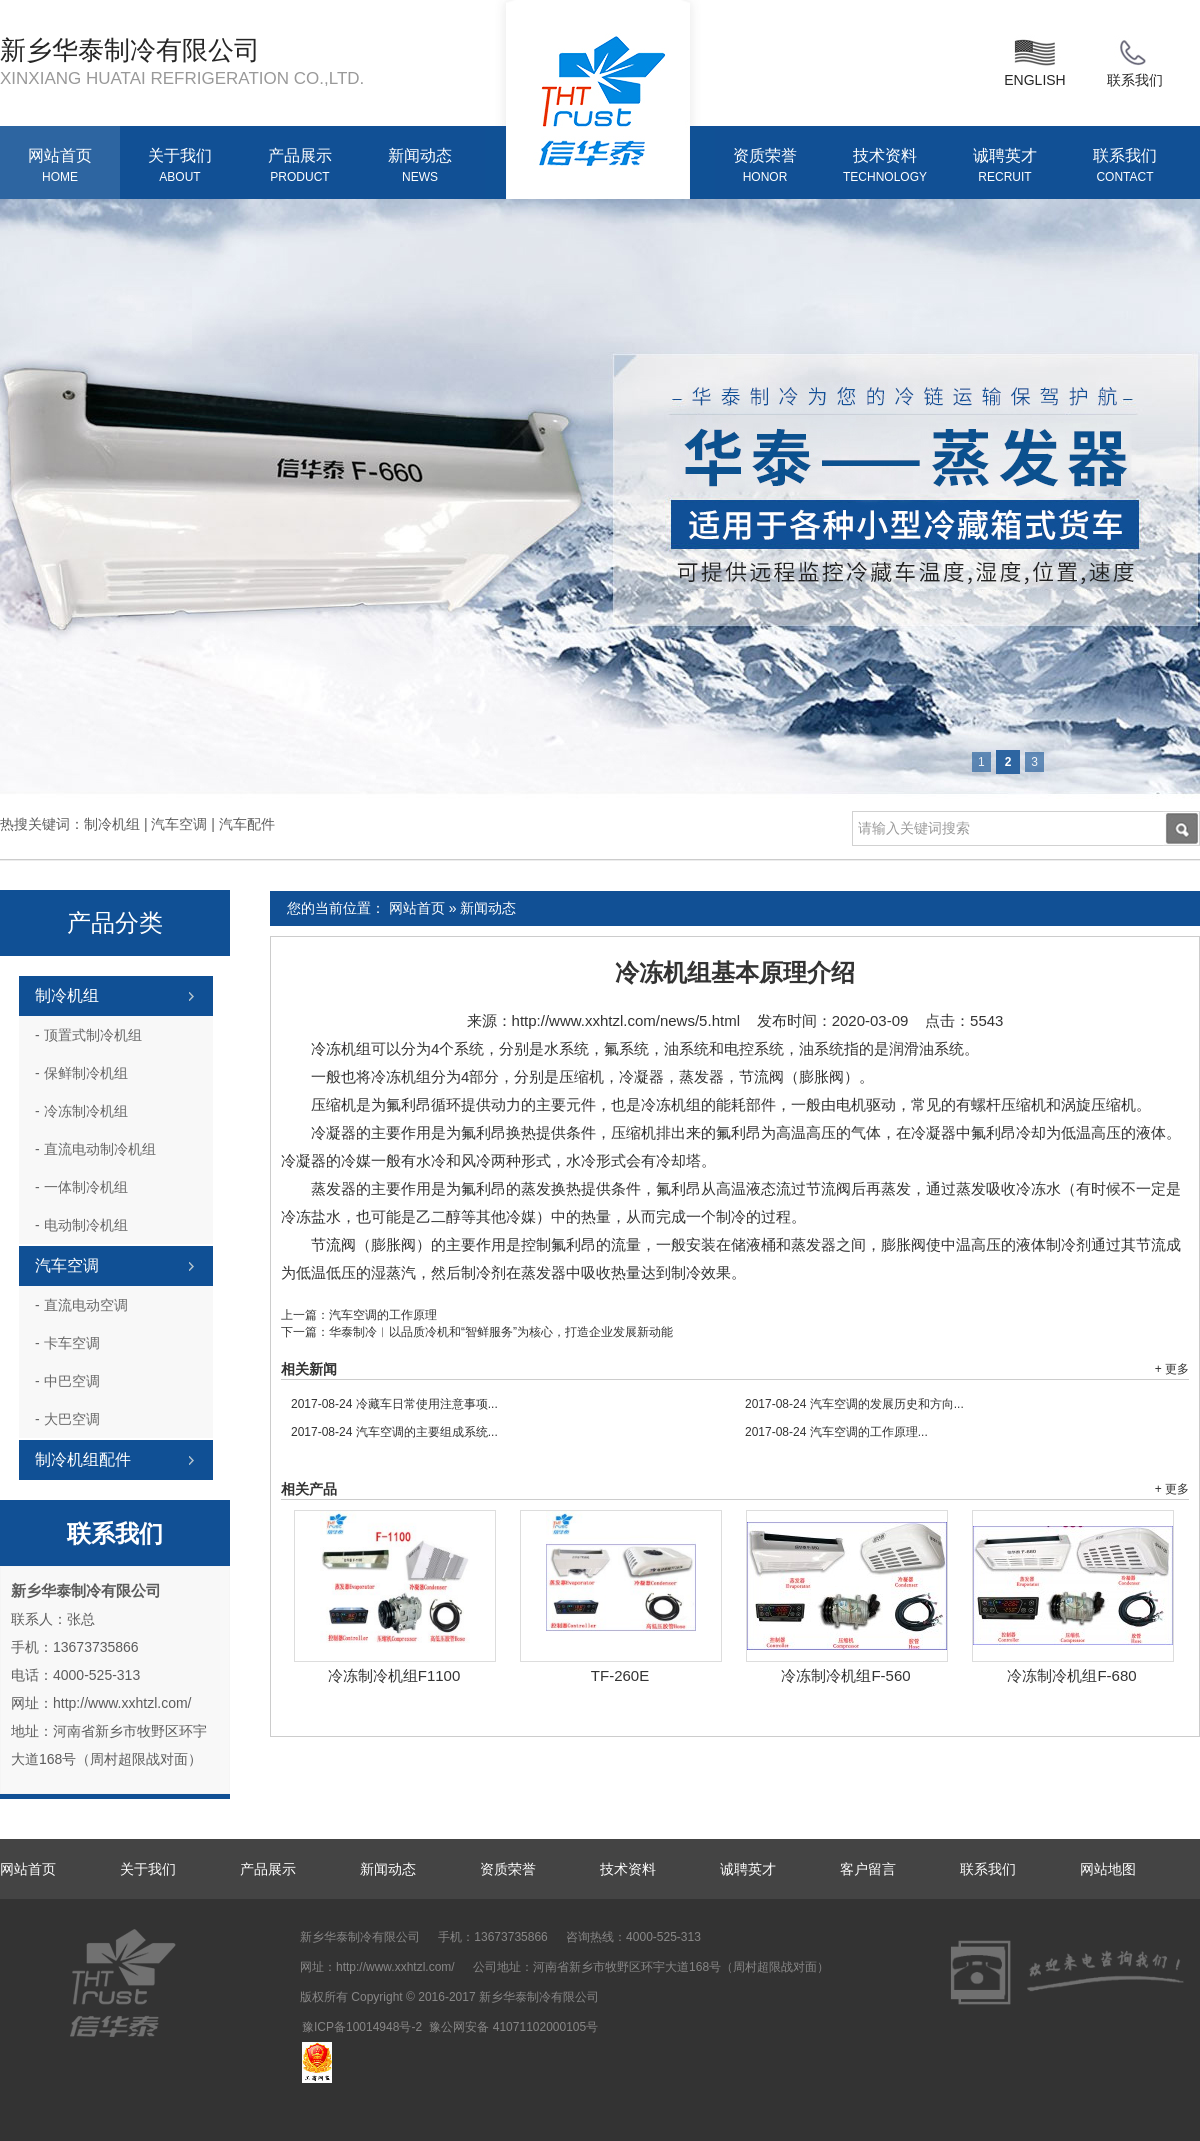 This screenshot has height=2141, width=1200. I want to click on 冷藏车日常使用注意事项..., so click(394, 1404).